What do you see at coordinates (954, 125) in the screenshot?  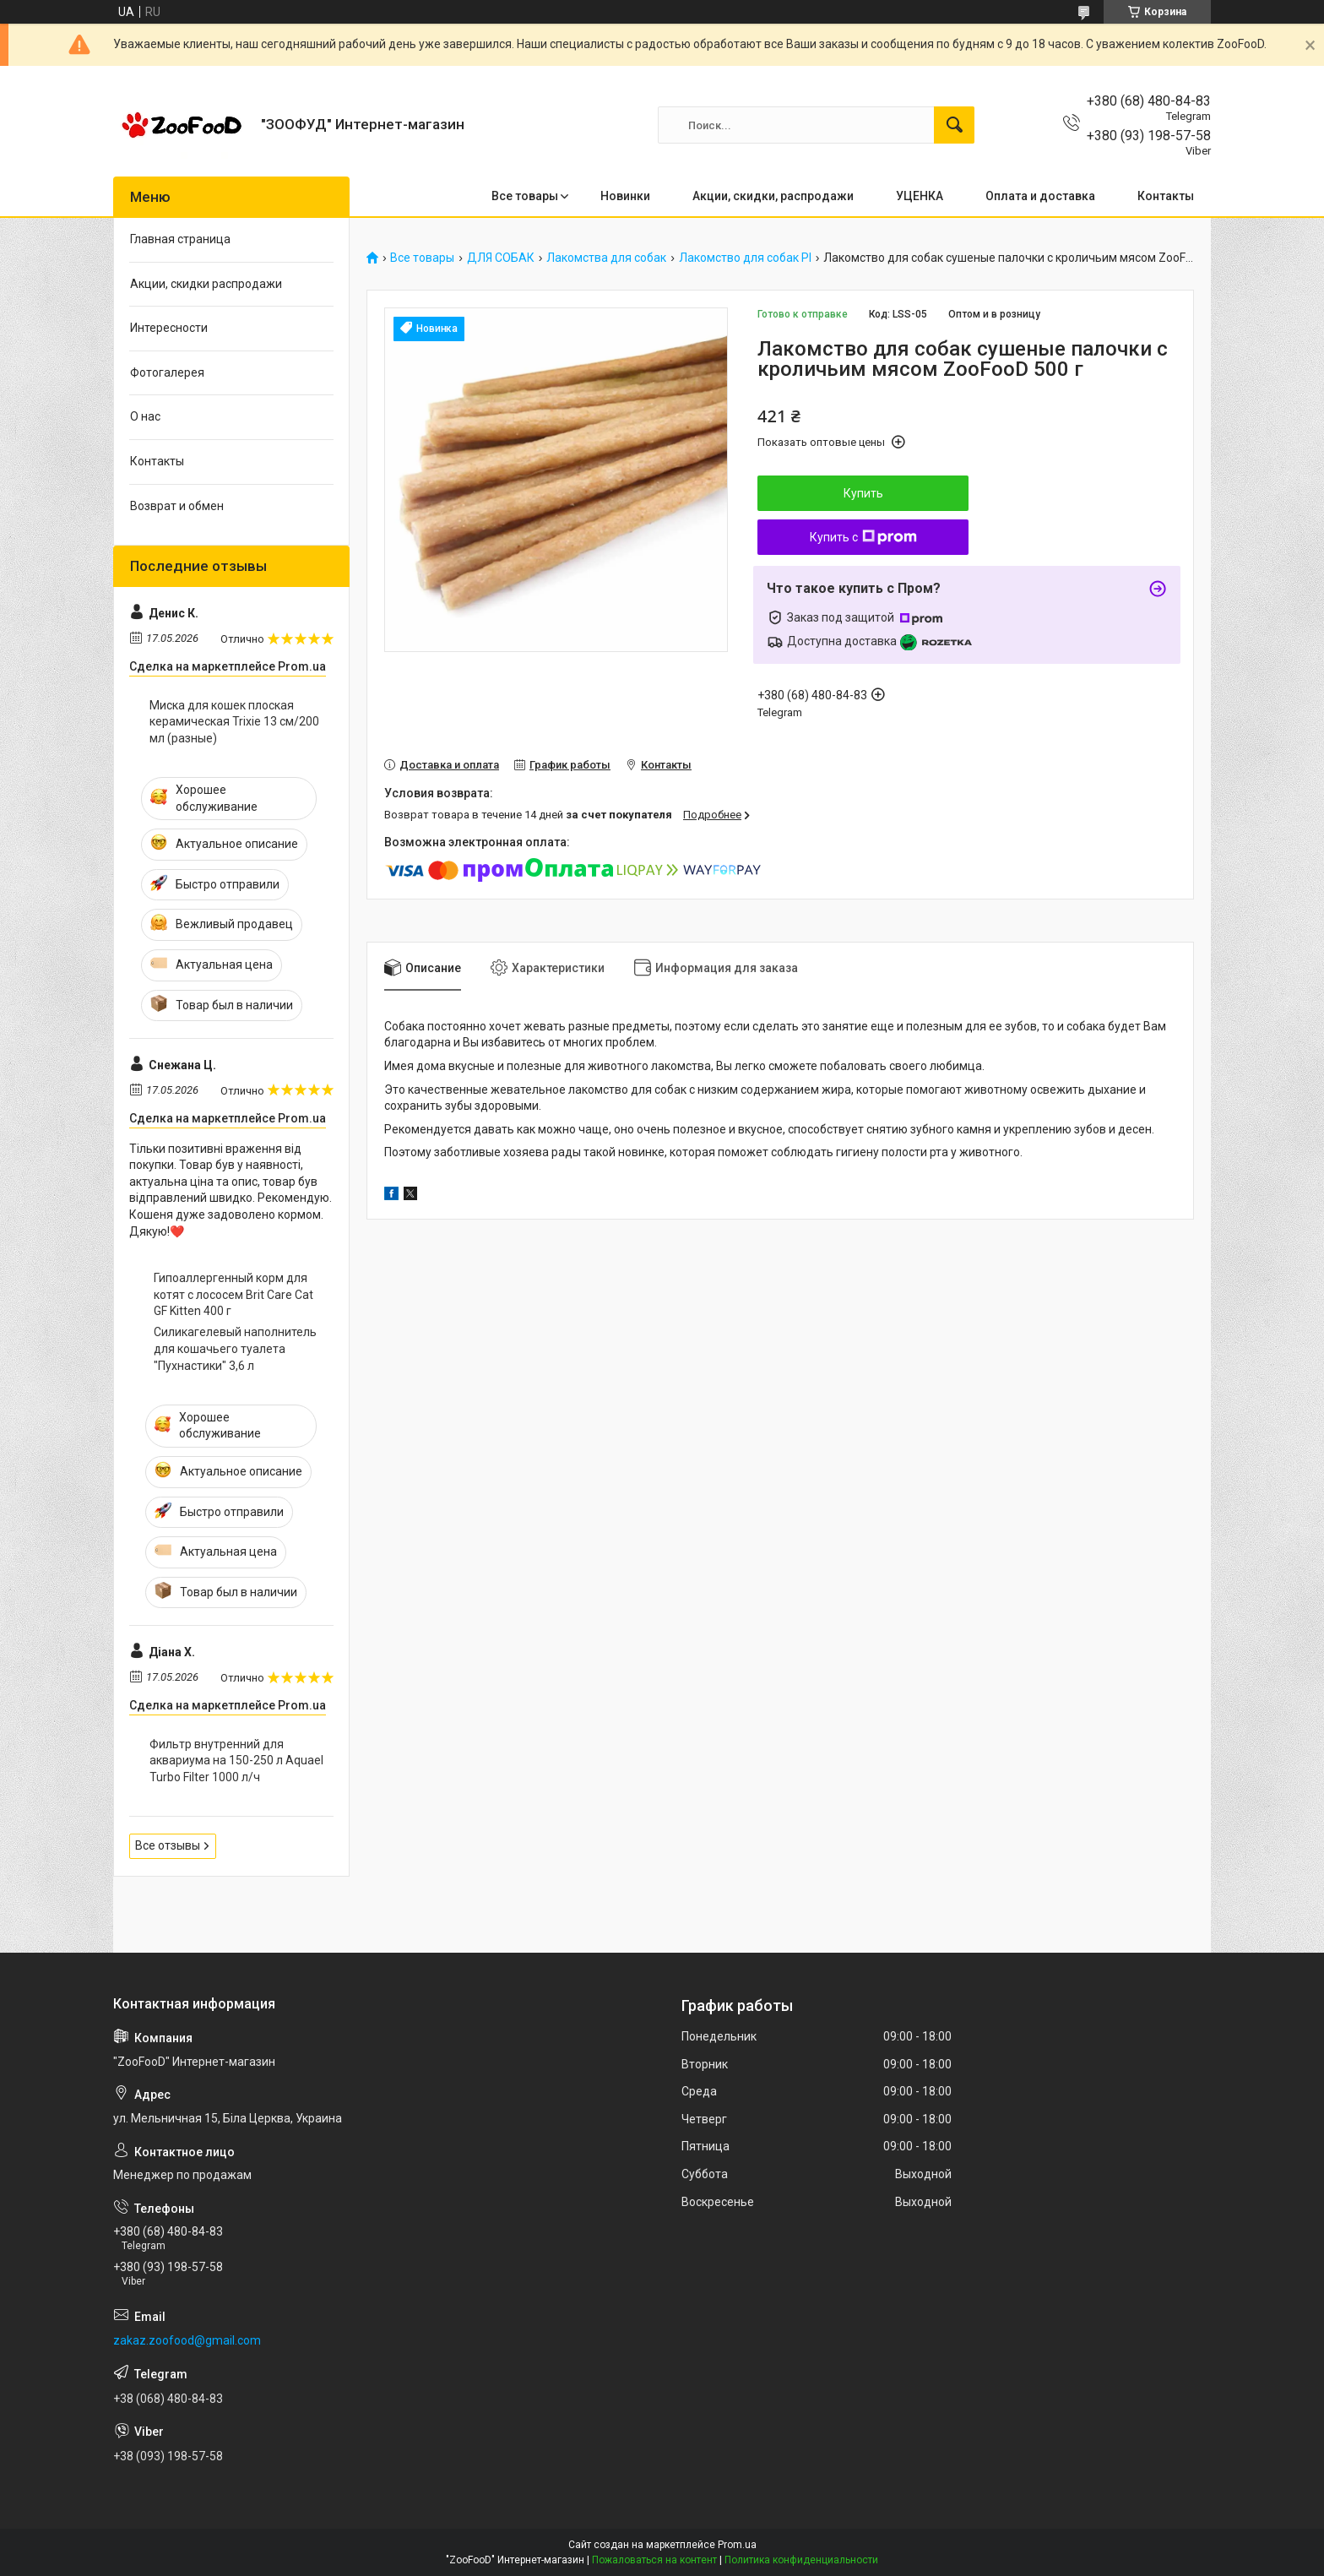 I see `[Искать]` at bounding box center [954, 125].